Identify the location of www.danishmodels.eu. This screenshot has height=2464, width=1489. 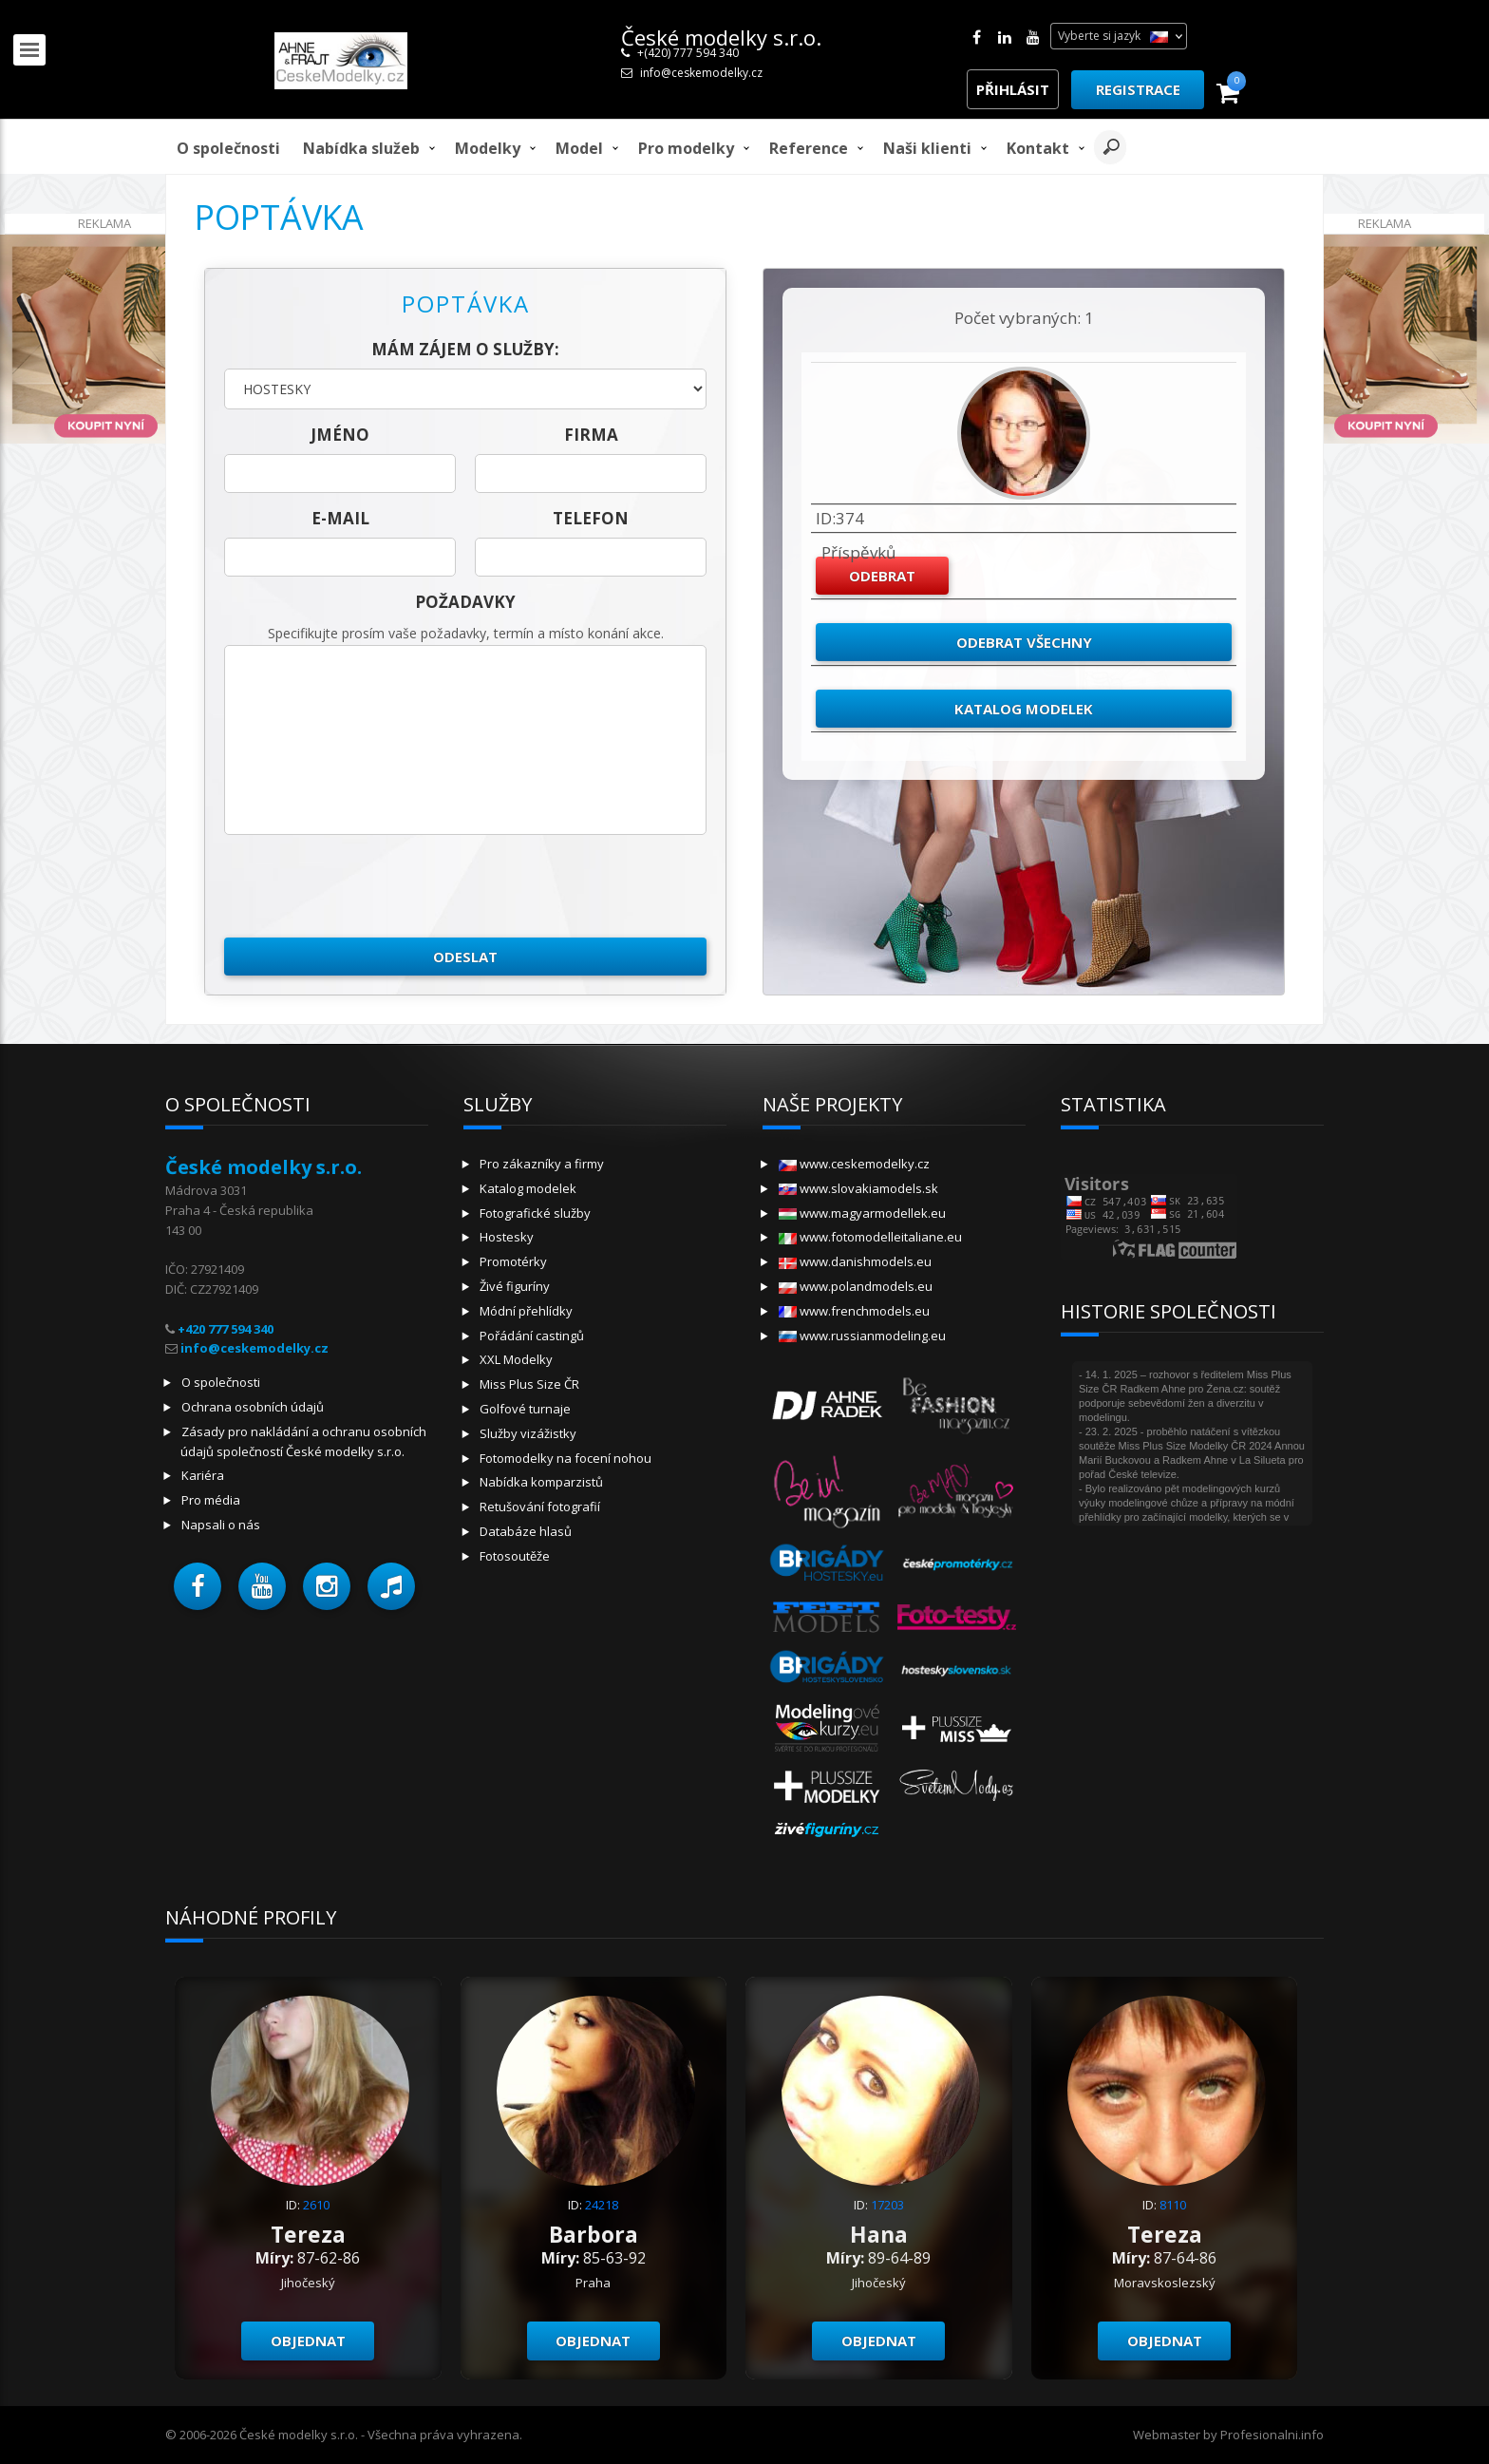
(855, 1261).